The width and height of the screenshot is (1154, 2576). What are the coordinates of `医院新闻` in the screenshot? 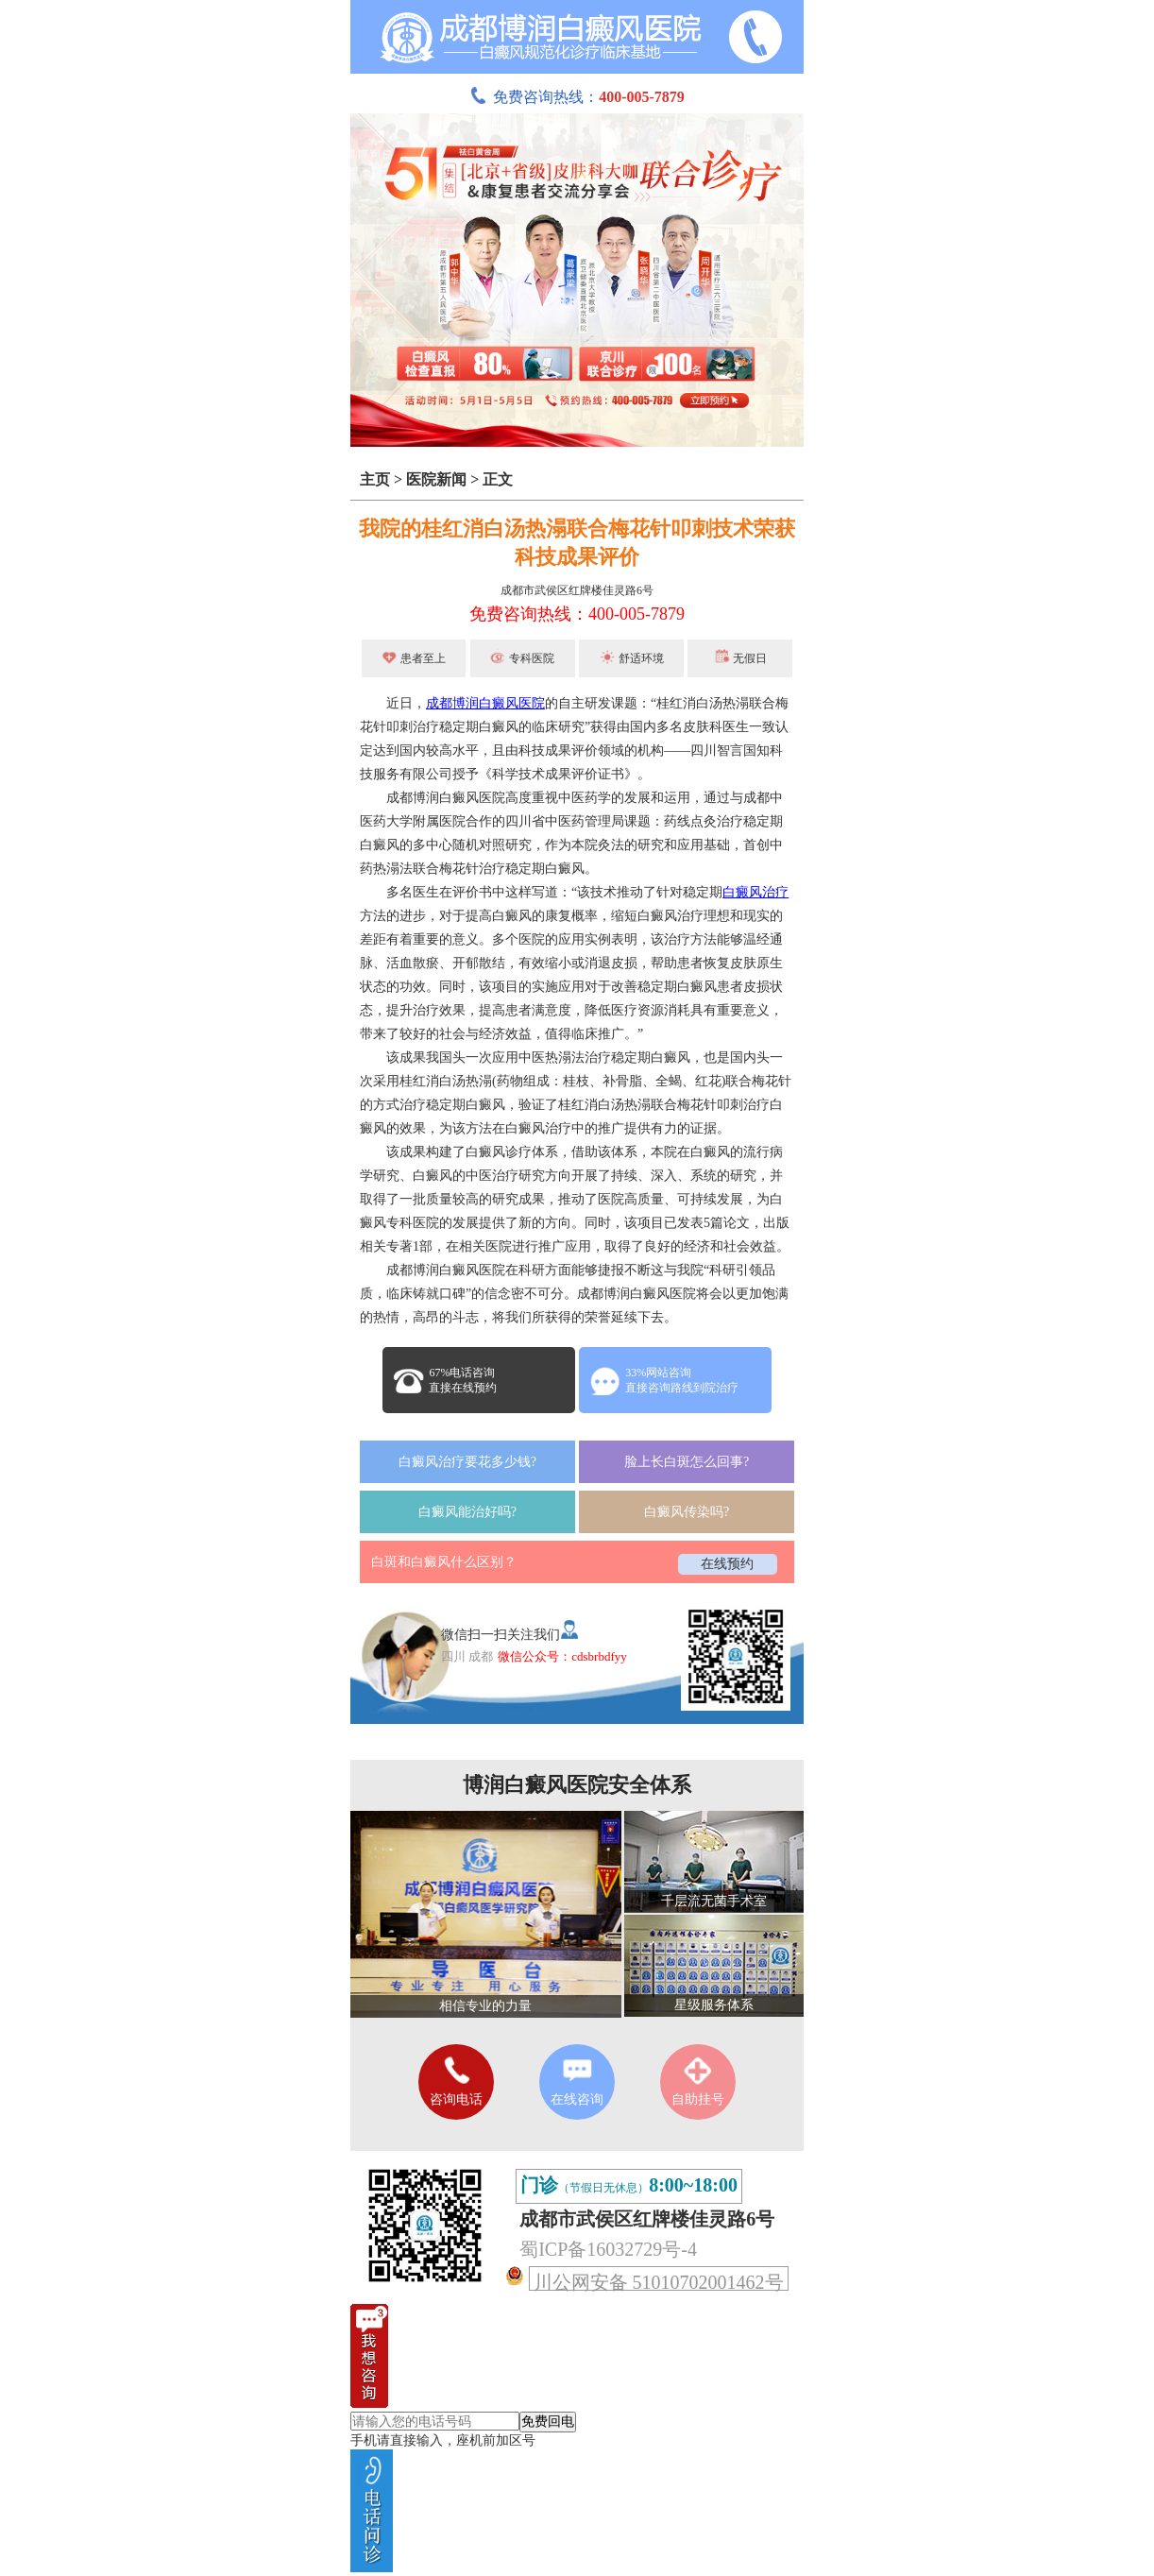 It's located at (436, 479).